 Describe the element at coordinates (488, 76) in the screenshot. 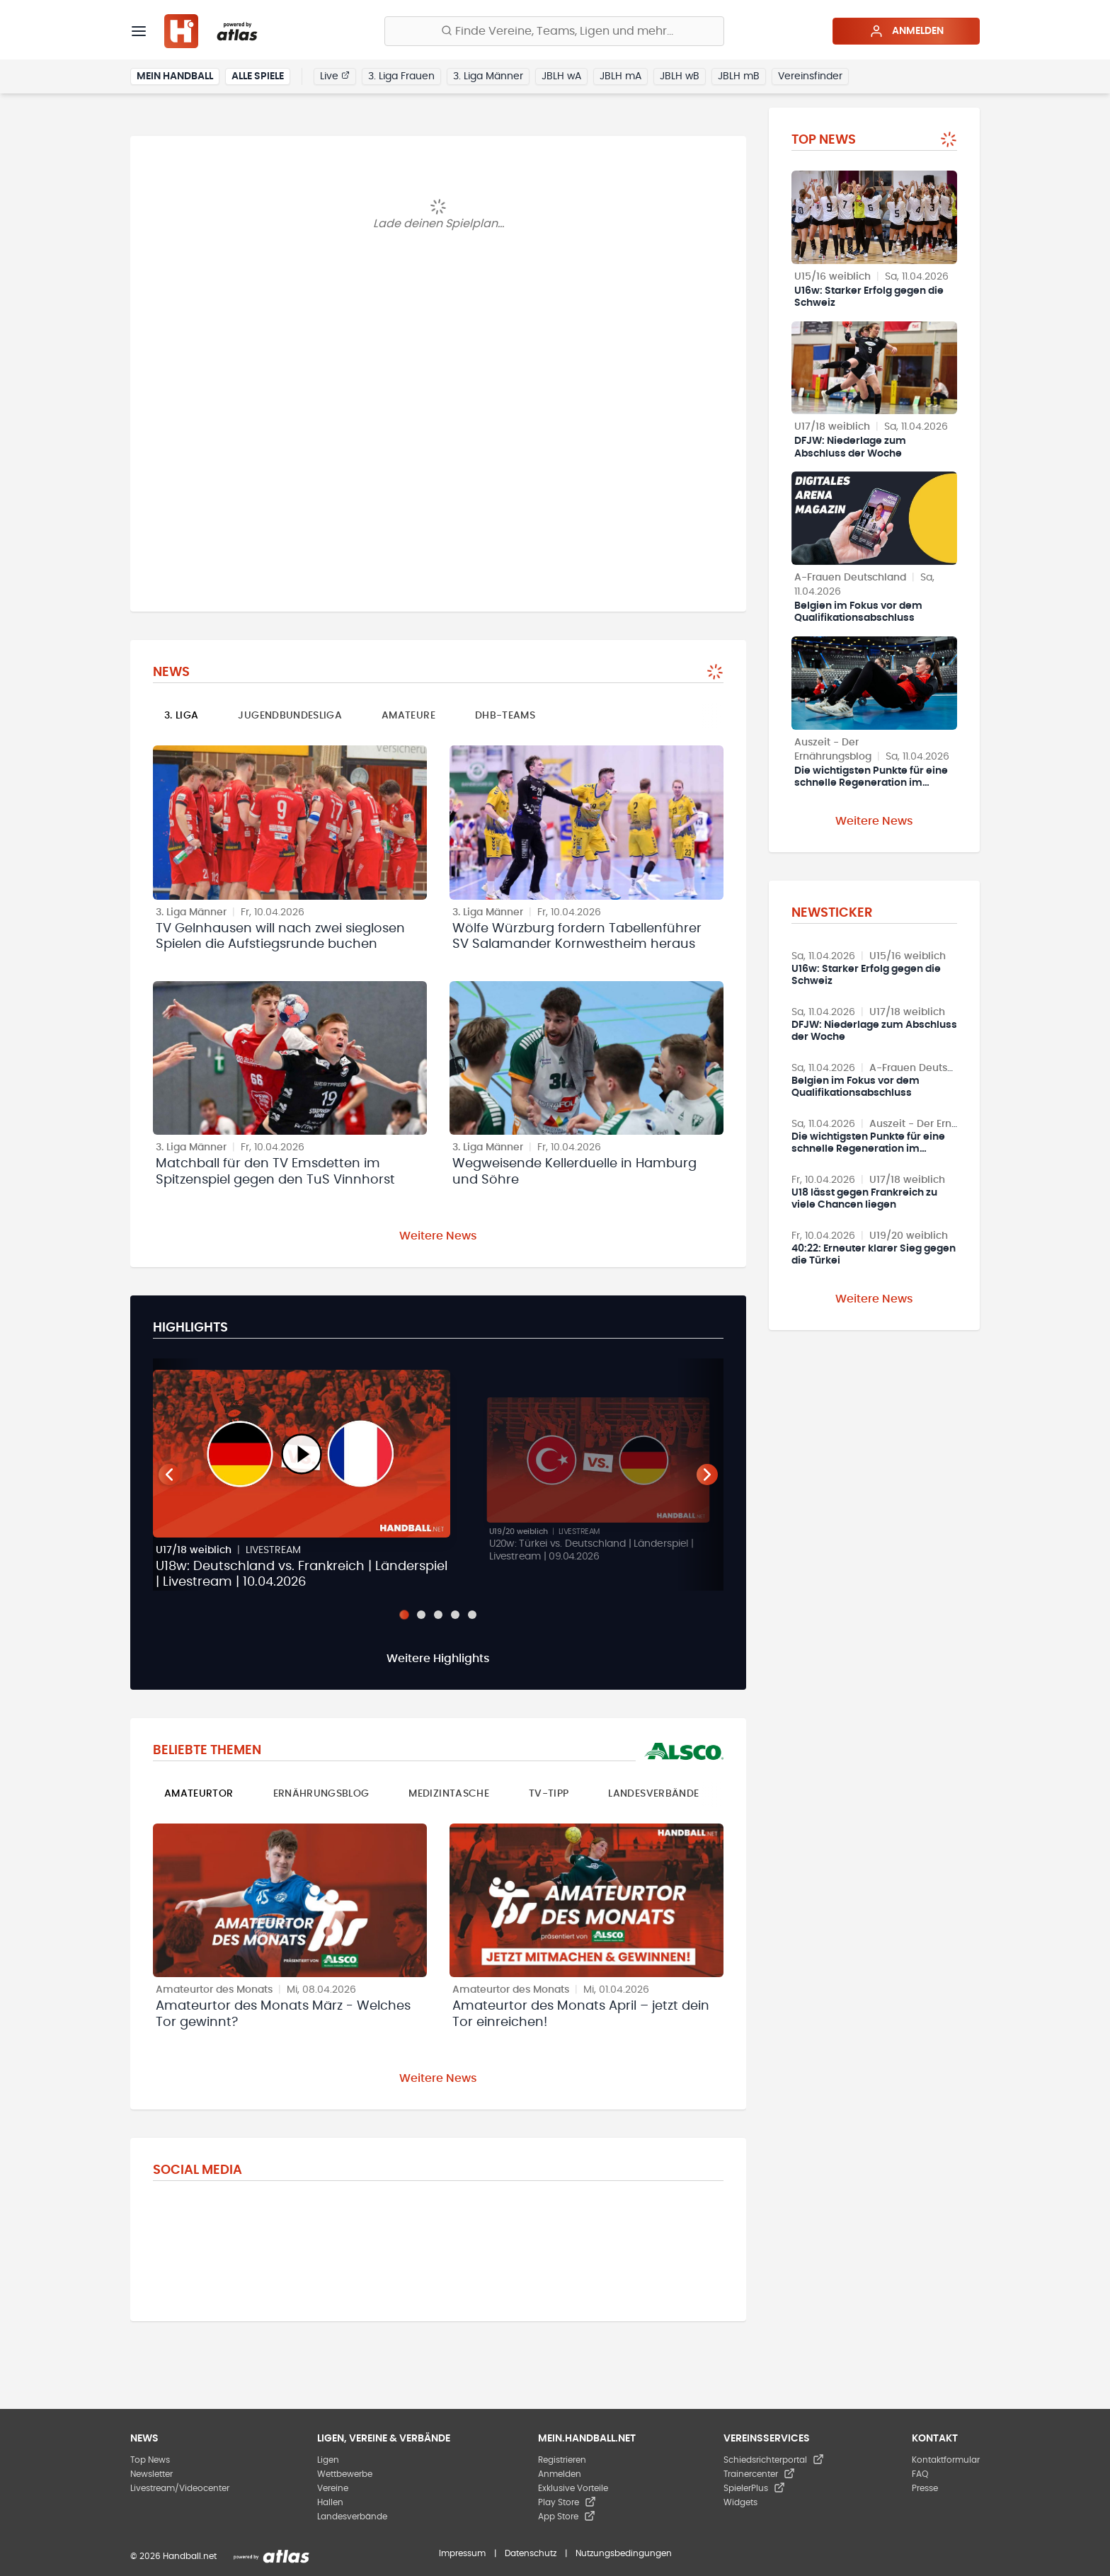

I see `3. Liga Männer` at that location.